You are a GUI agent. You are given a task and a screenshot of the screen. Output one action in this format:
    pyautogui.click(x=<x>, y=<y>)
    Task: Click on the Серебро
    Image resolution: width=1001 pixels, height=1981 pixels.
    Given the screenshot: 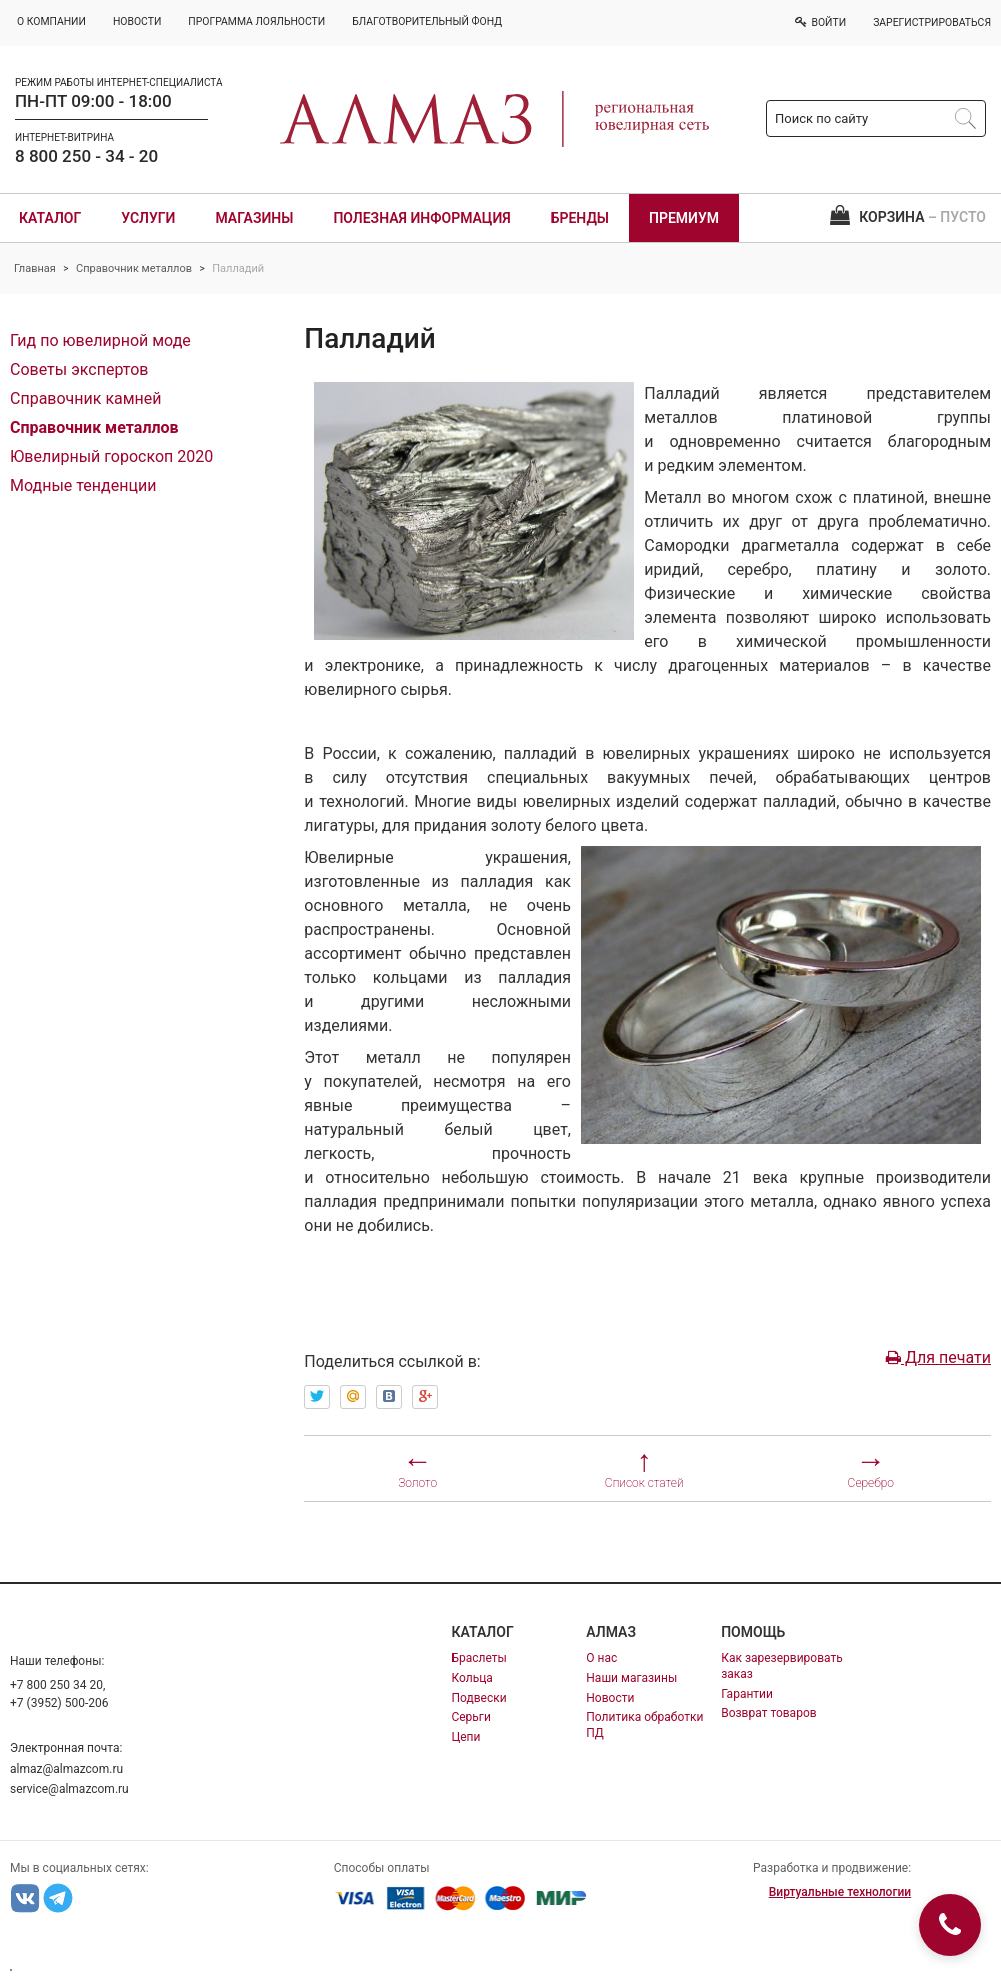 What is the action you would take?
    pyautogui.click(x=871, y=1483)
    